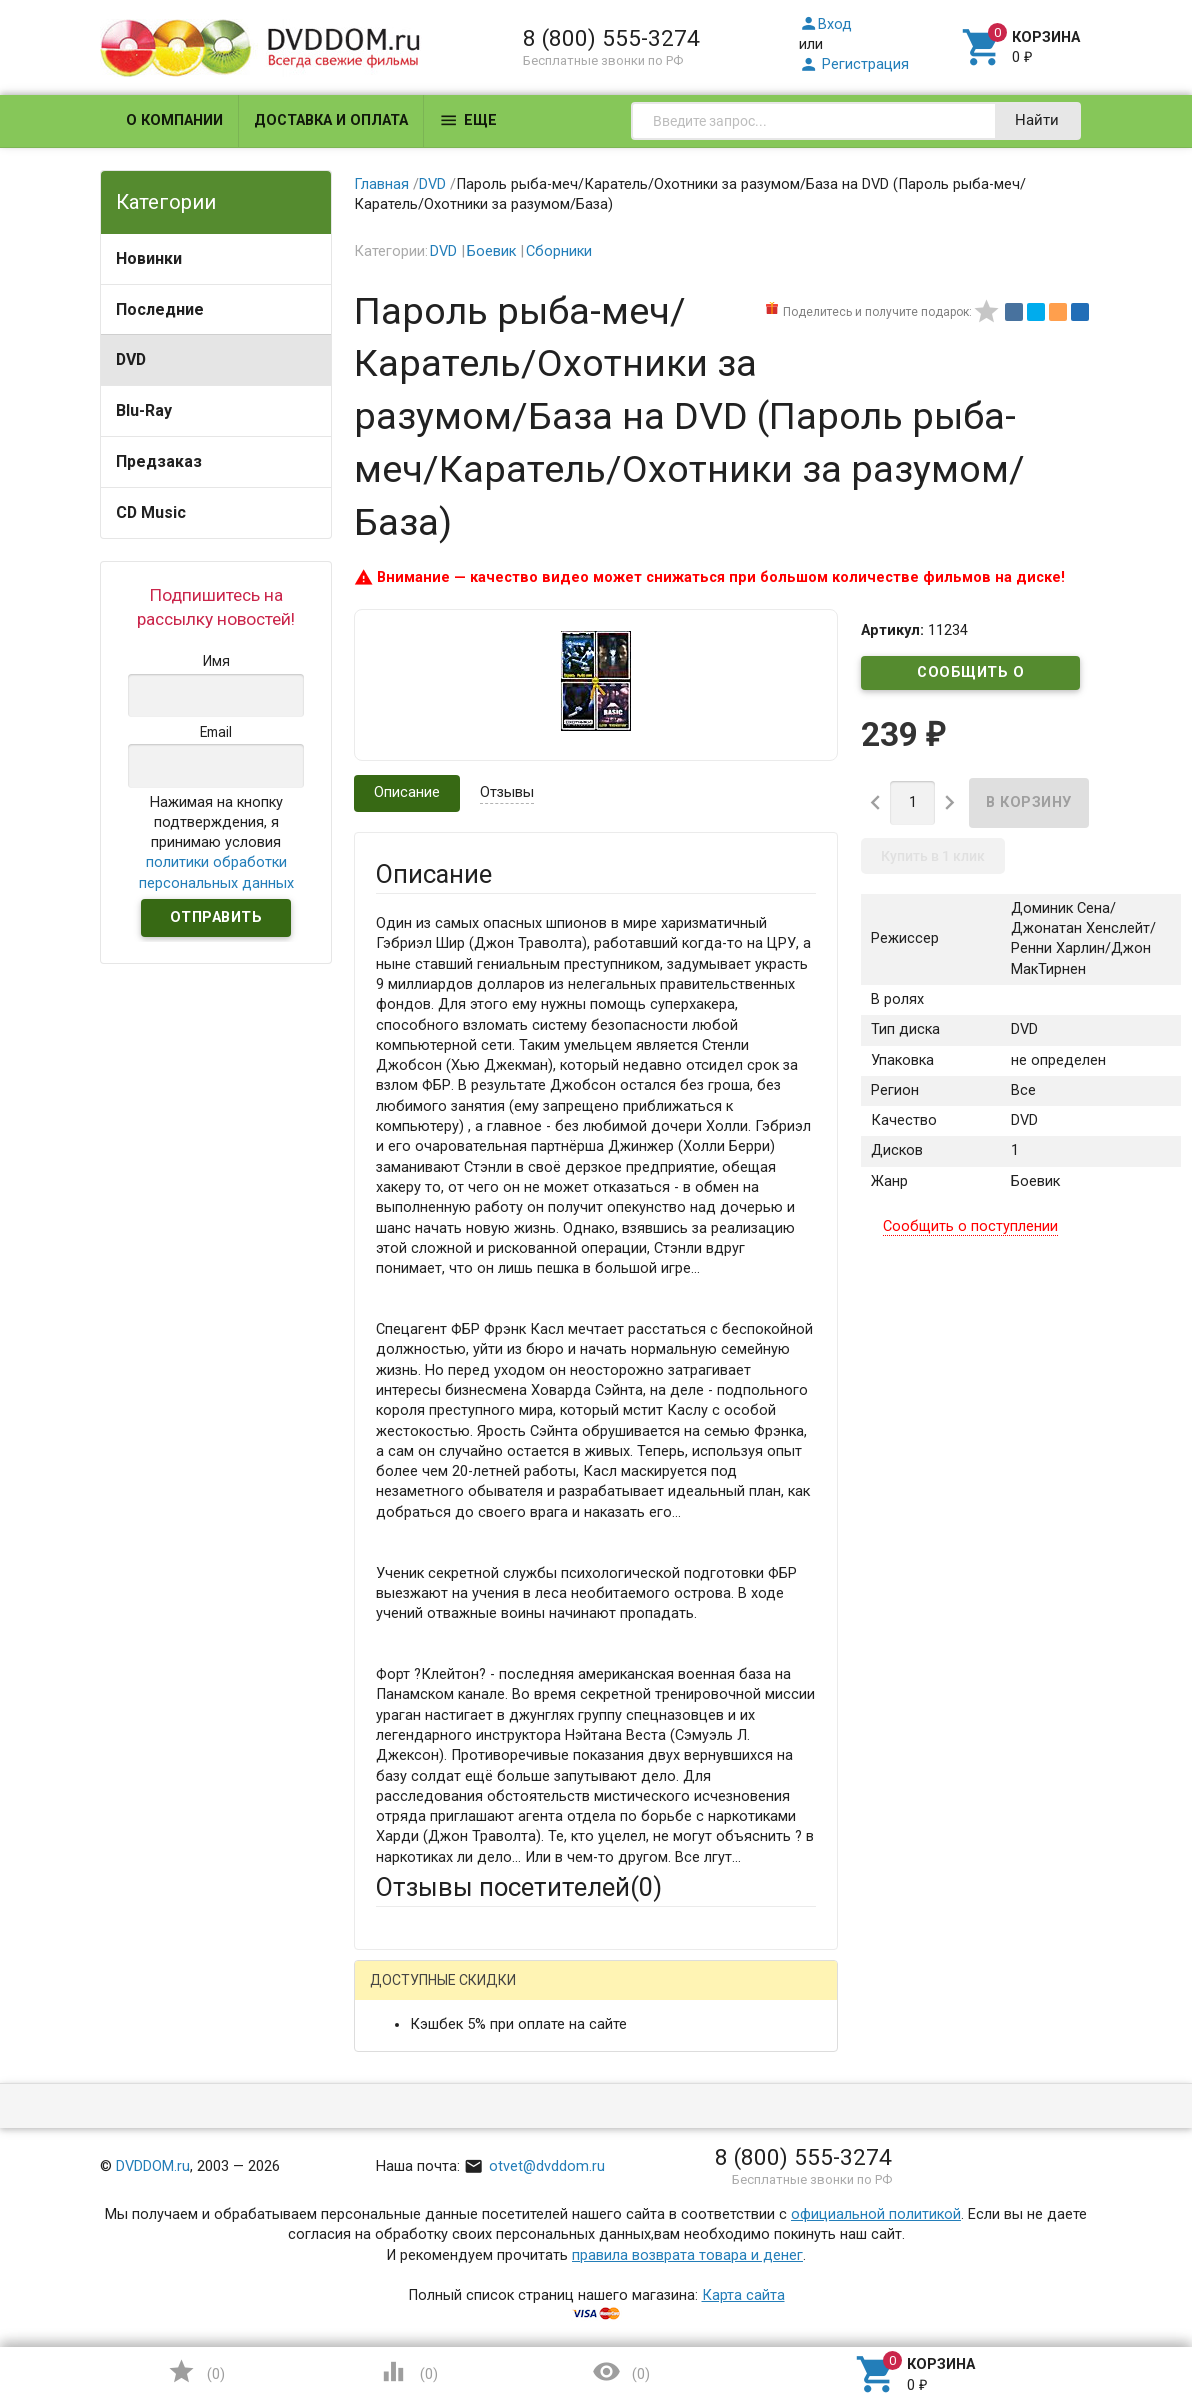 This screenshot has height=2403, width=1192. I want to click on Главная, so click(381, 184).